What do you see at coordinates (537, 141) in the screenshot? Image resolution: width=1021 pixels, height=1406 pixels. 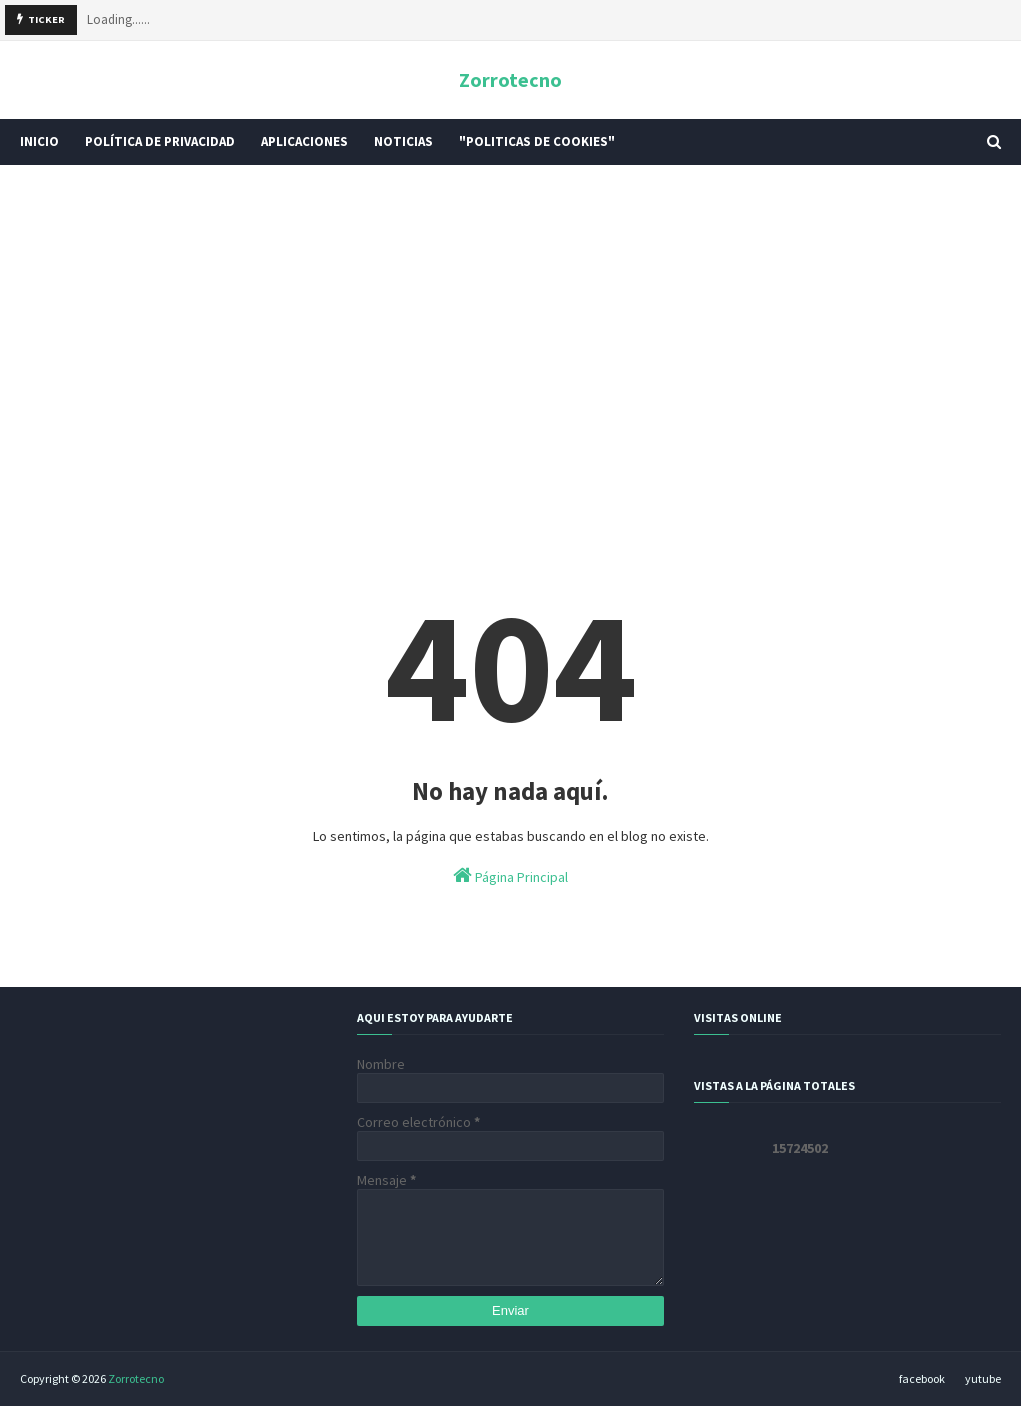 I see `"Politicas De Cookies" [menuitem]` at bounding box center [537, 141].